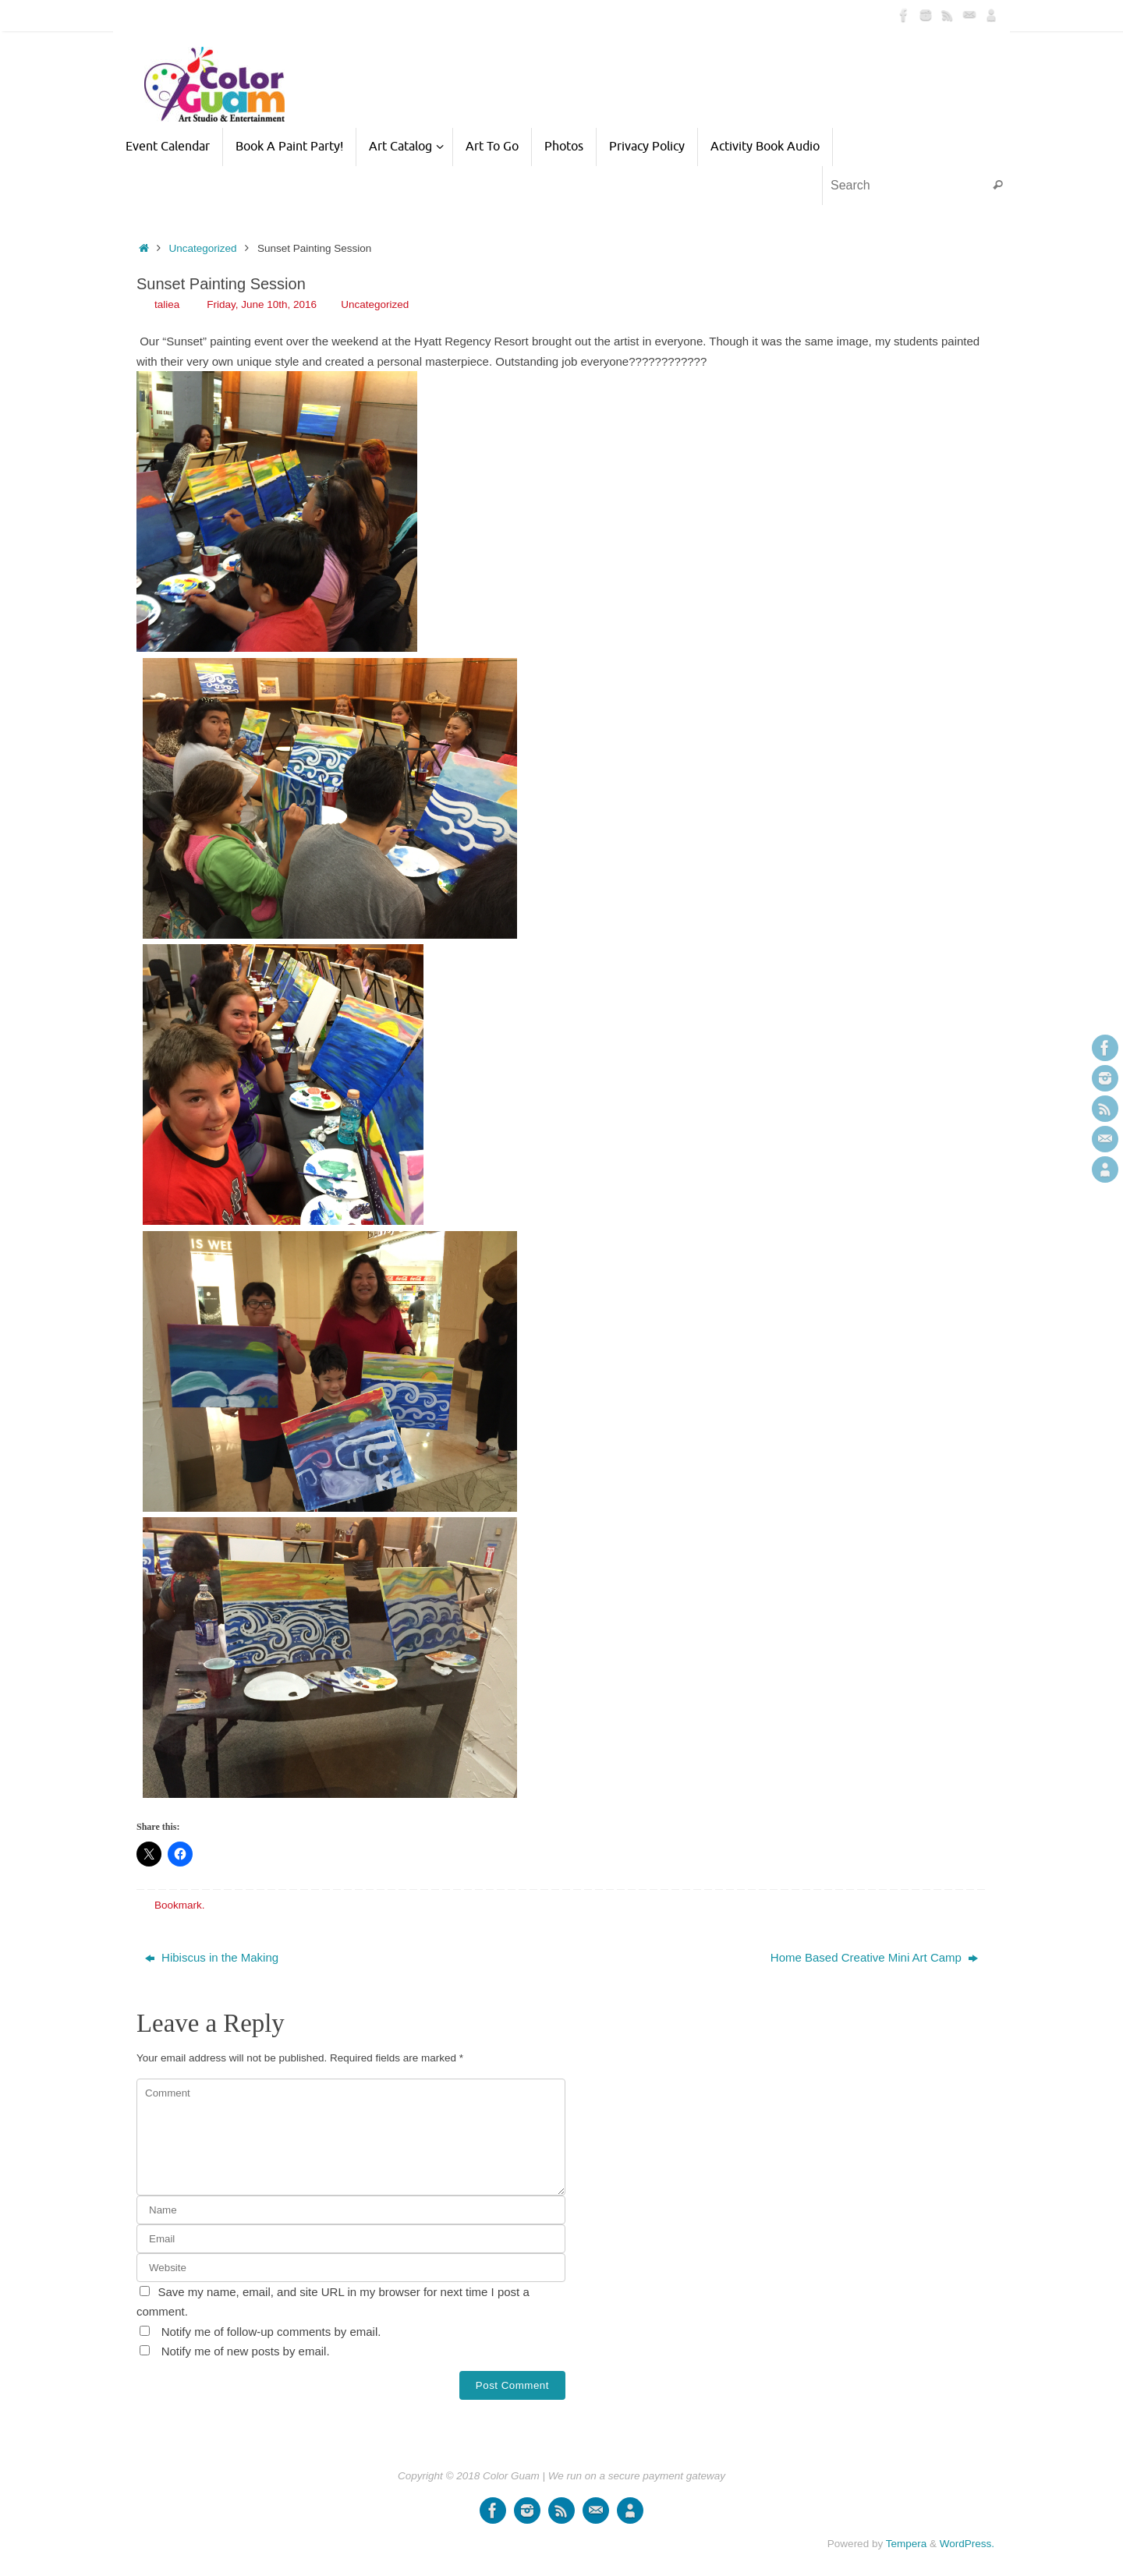  What do you see at coordinates (967, 2543) in the screenshot?
I see `WordPress.` at bounding box center [967, 2543].